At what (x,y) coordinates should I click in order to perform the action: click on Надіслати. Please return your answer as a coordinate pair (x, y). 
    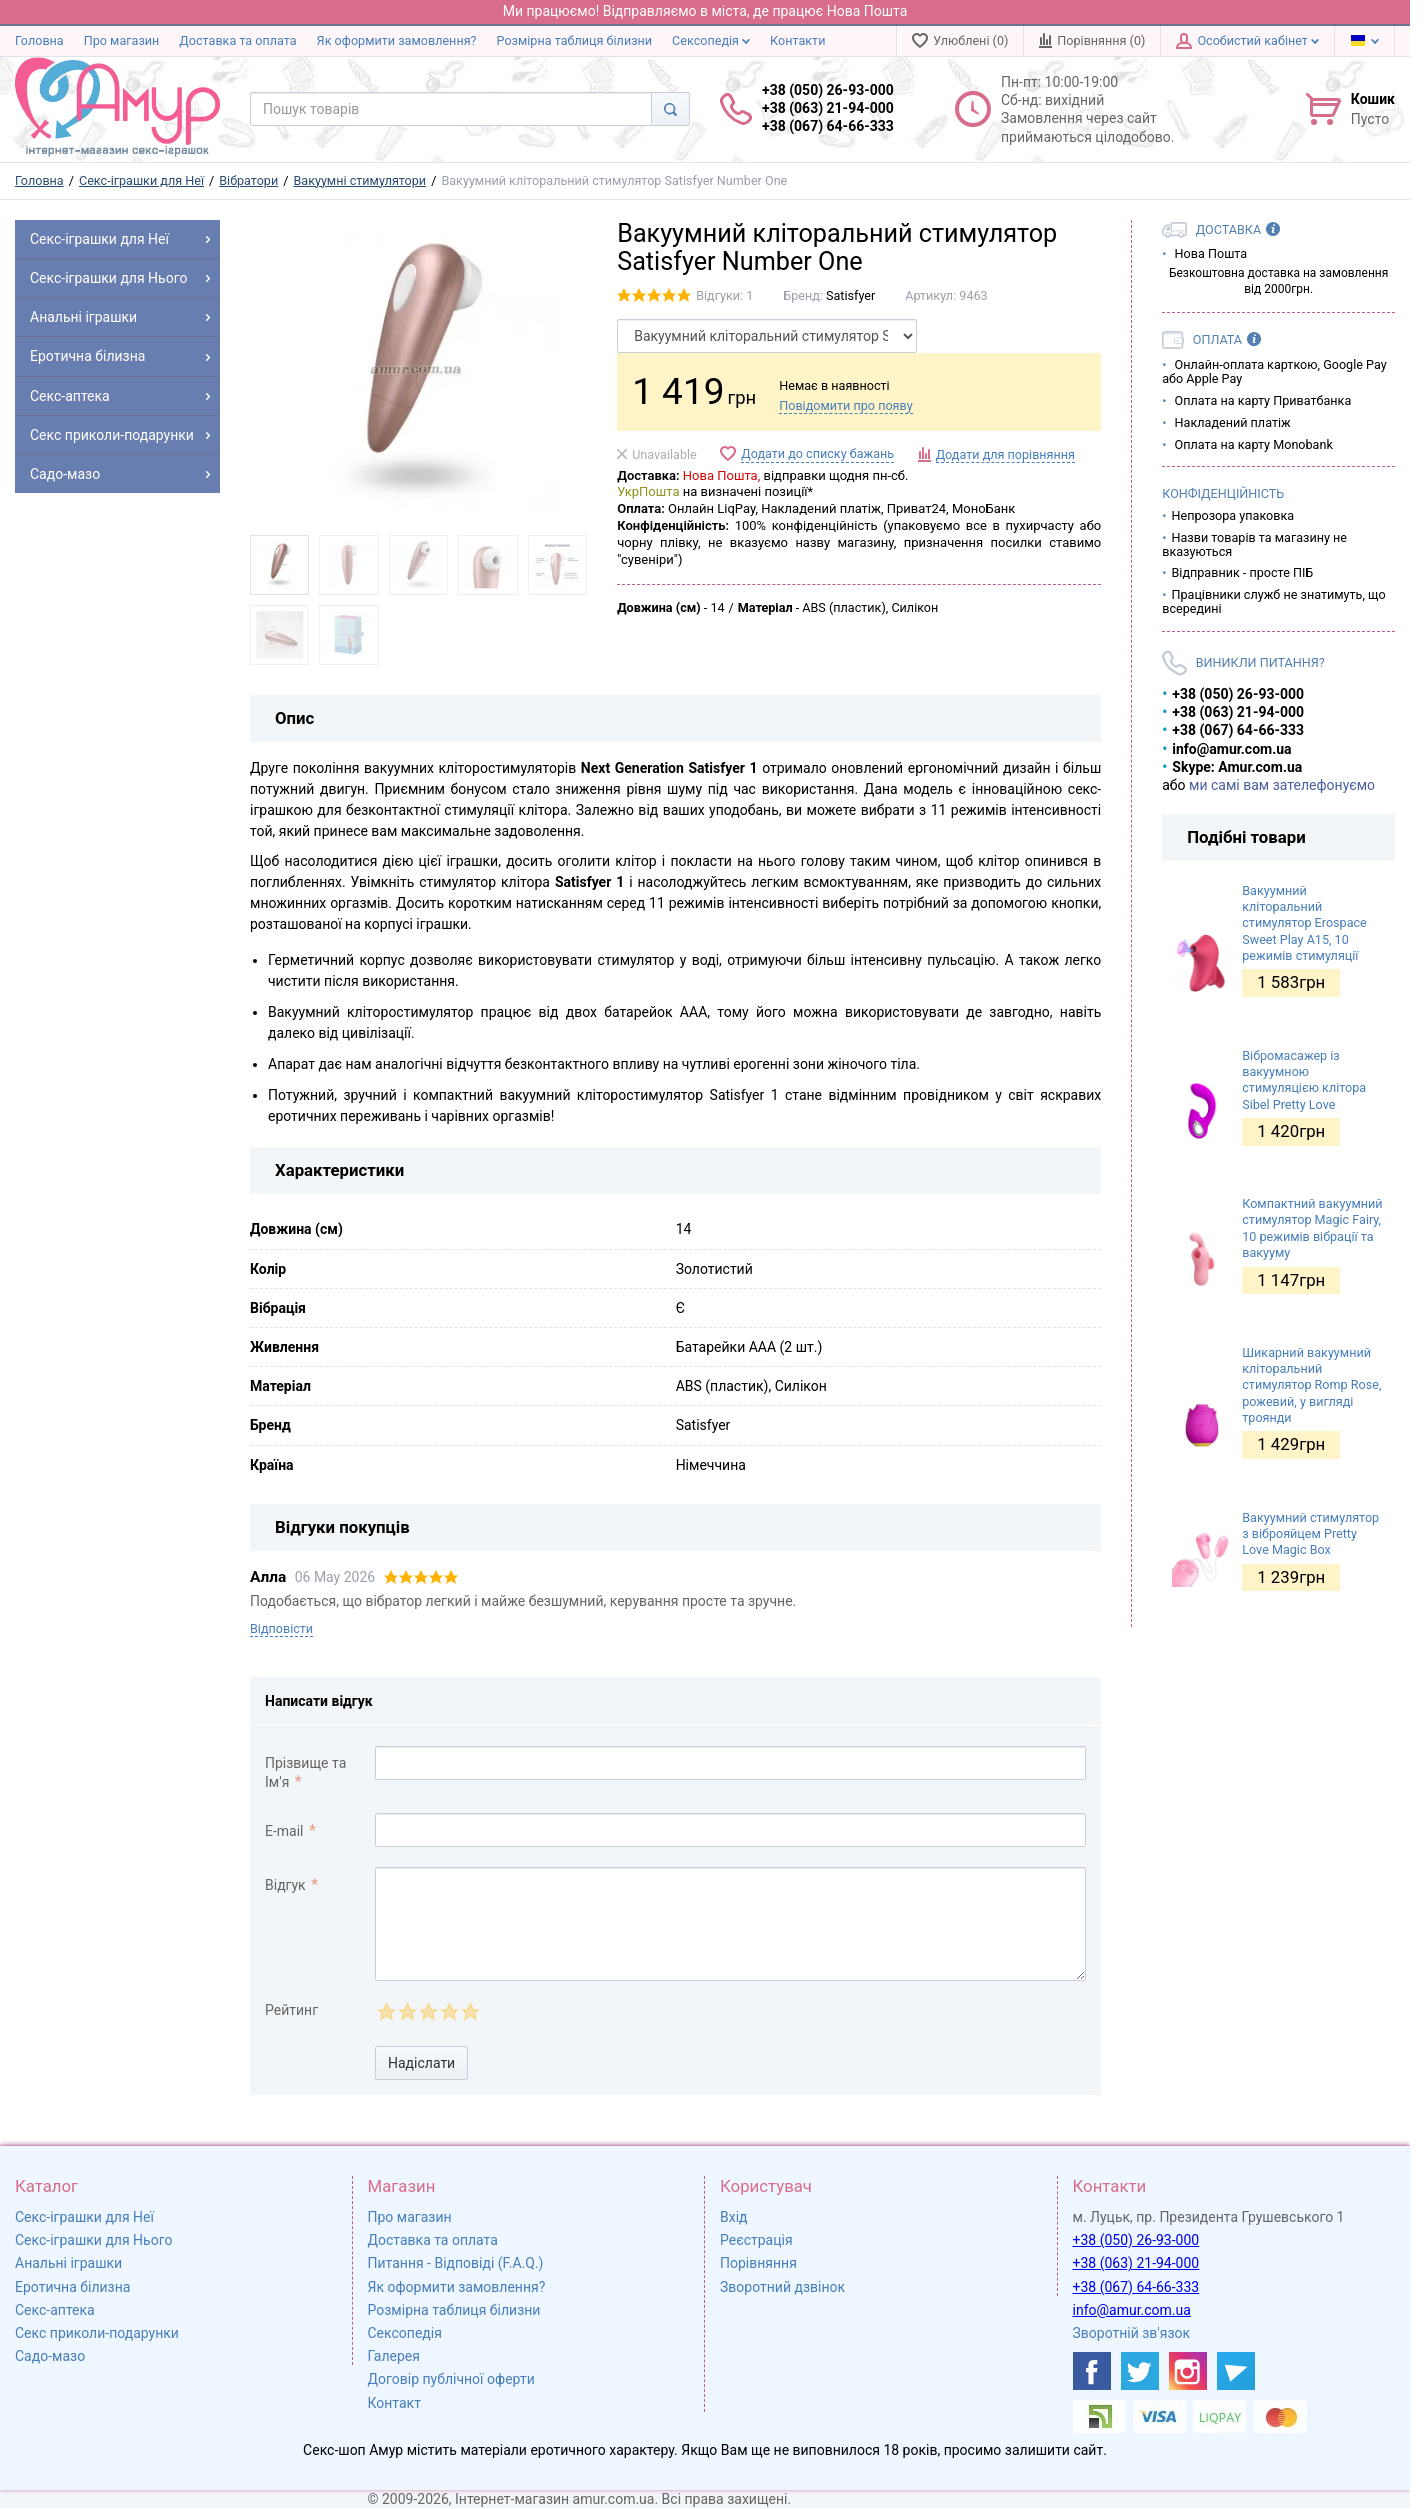
    Looking at the image, I should click on (421, 2063).